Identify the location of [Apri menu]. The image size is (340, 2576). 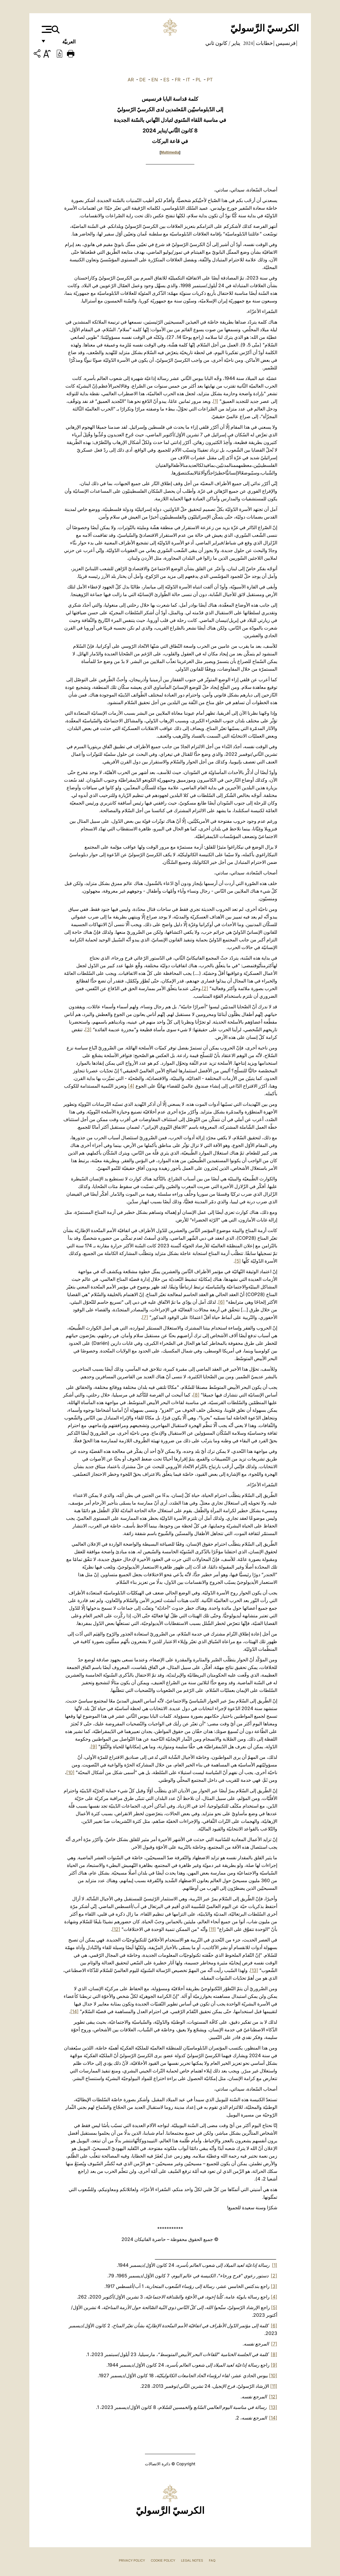
(46, 29).